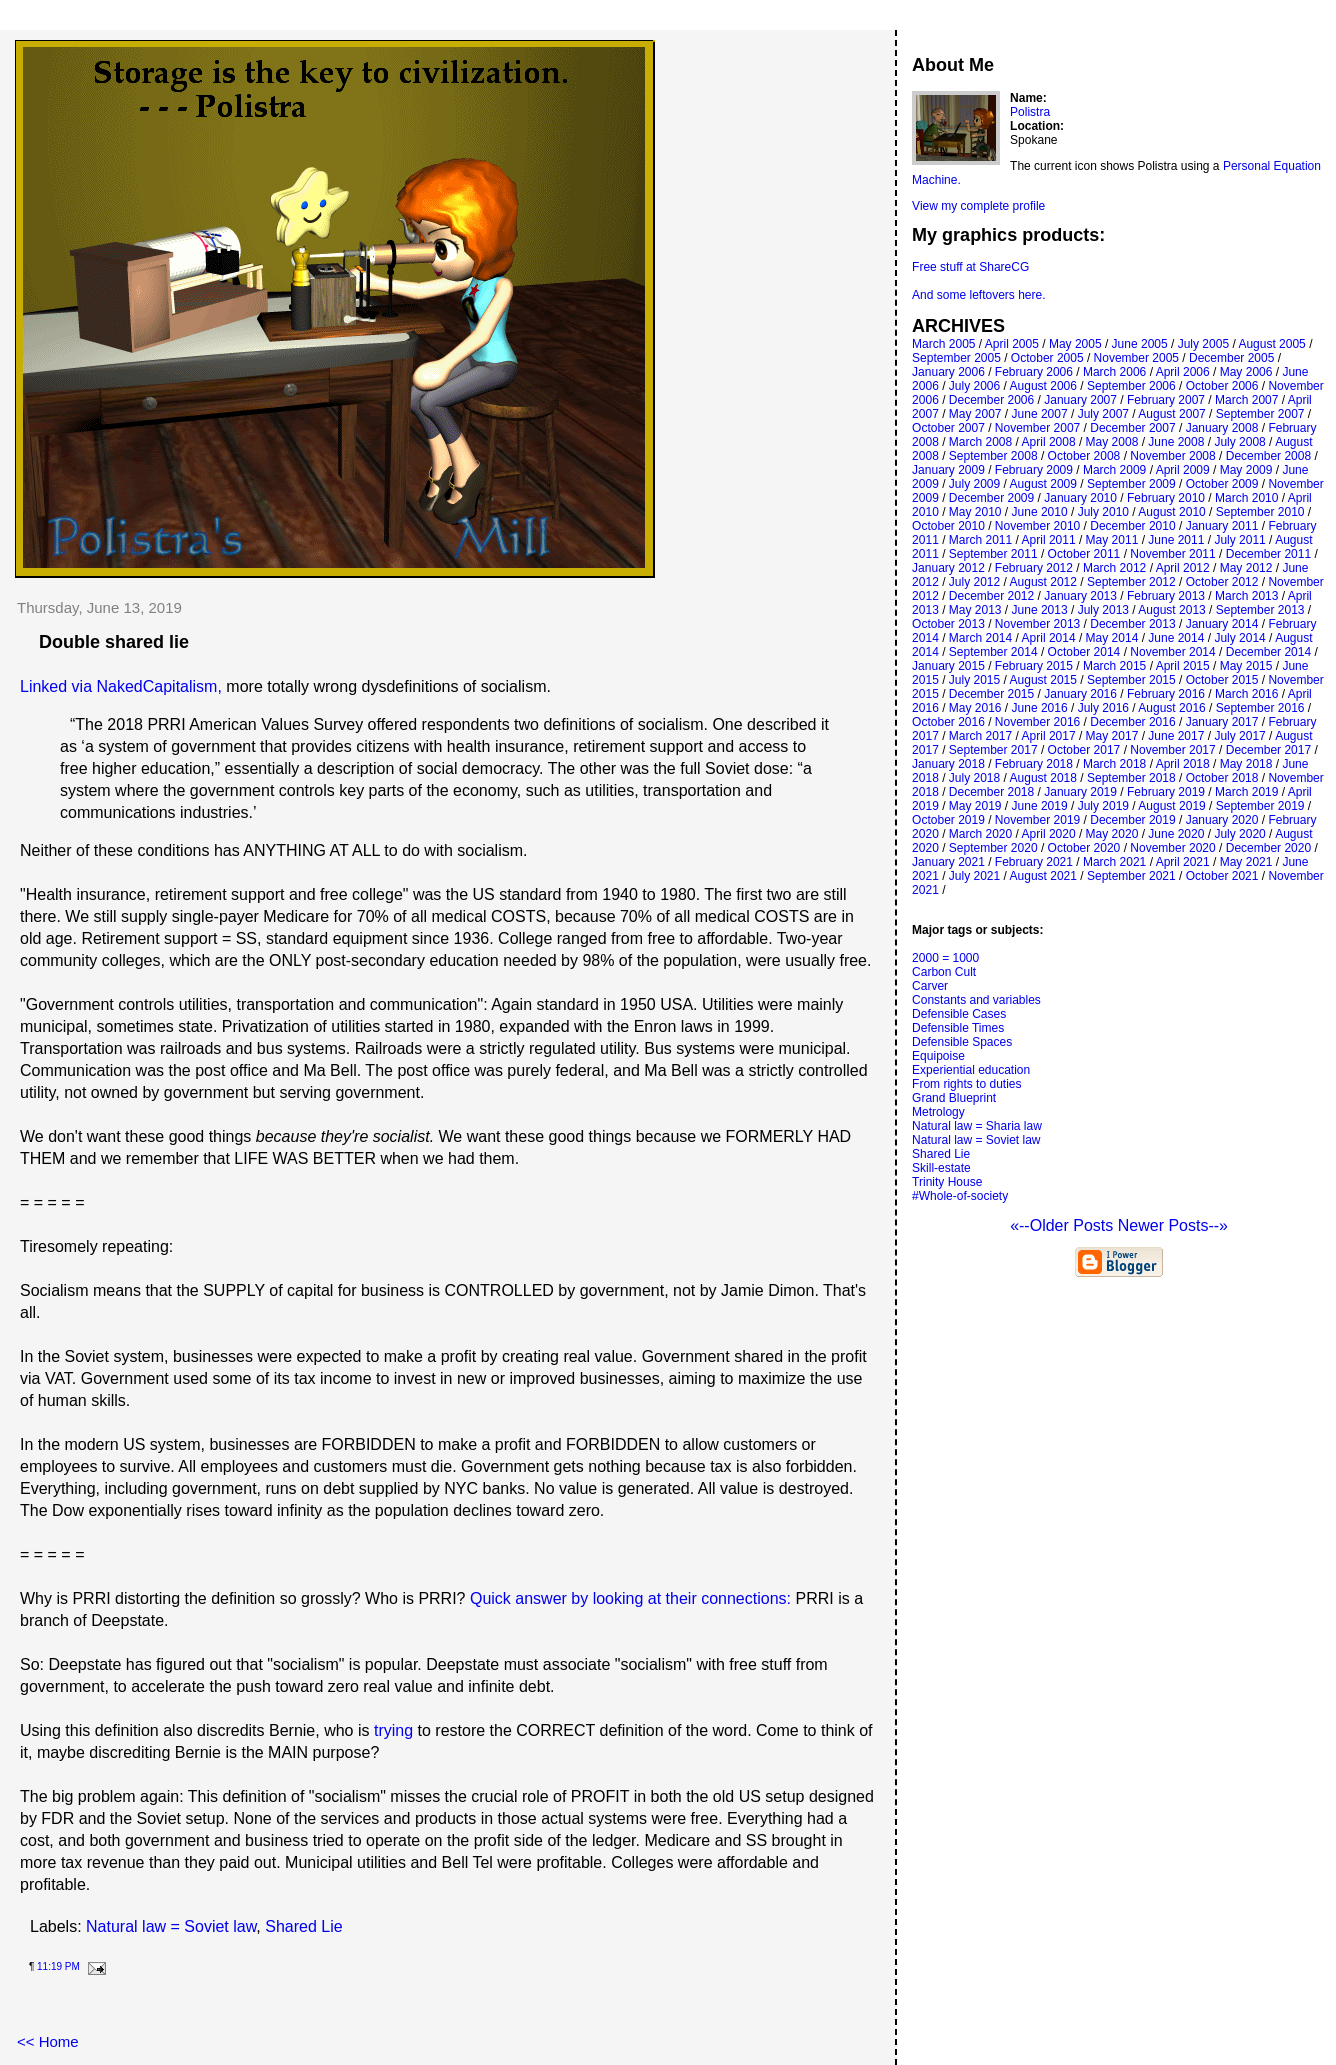  I want to click on June 2016, so click(1040, 708).